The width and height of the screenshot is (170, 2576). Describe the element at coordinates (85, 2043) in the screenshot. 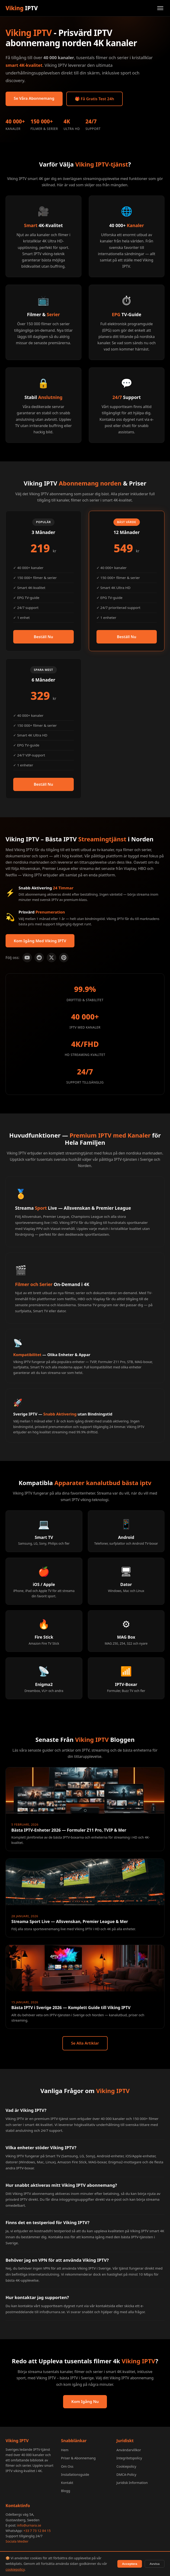

I see `Se Alla Artiklar` at that location.